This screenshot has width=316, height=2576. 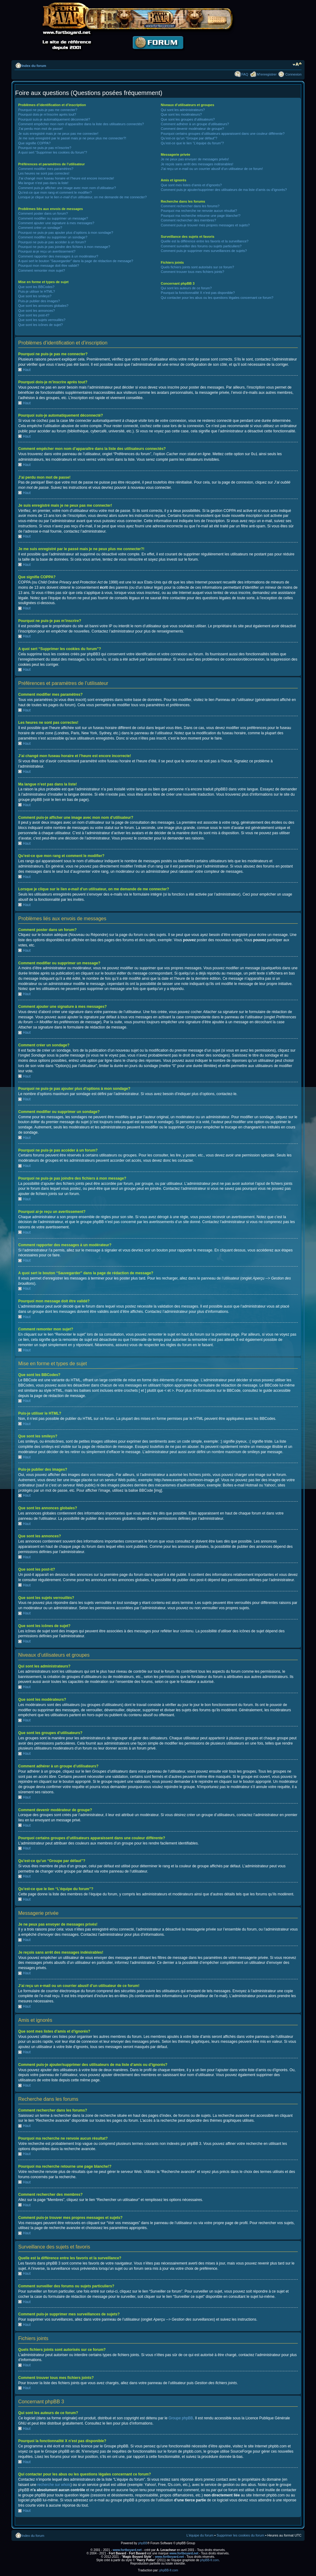 I want to click on Je ne peux pas envoyer de messages privés!, so click(x=195, y=159).